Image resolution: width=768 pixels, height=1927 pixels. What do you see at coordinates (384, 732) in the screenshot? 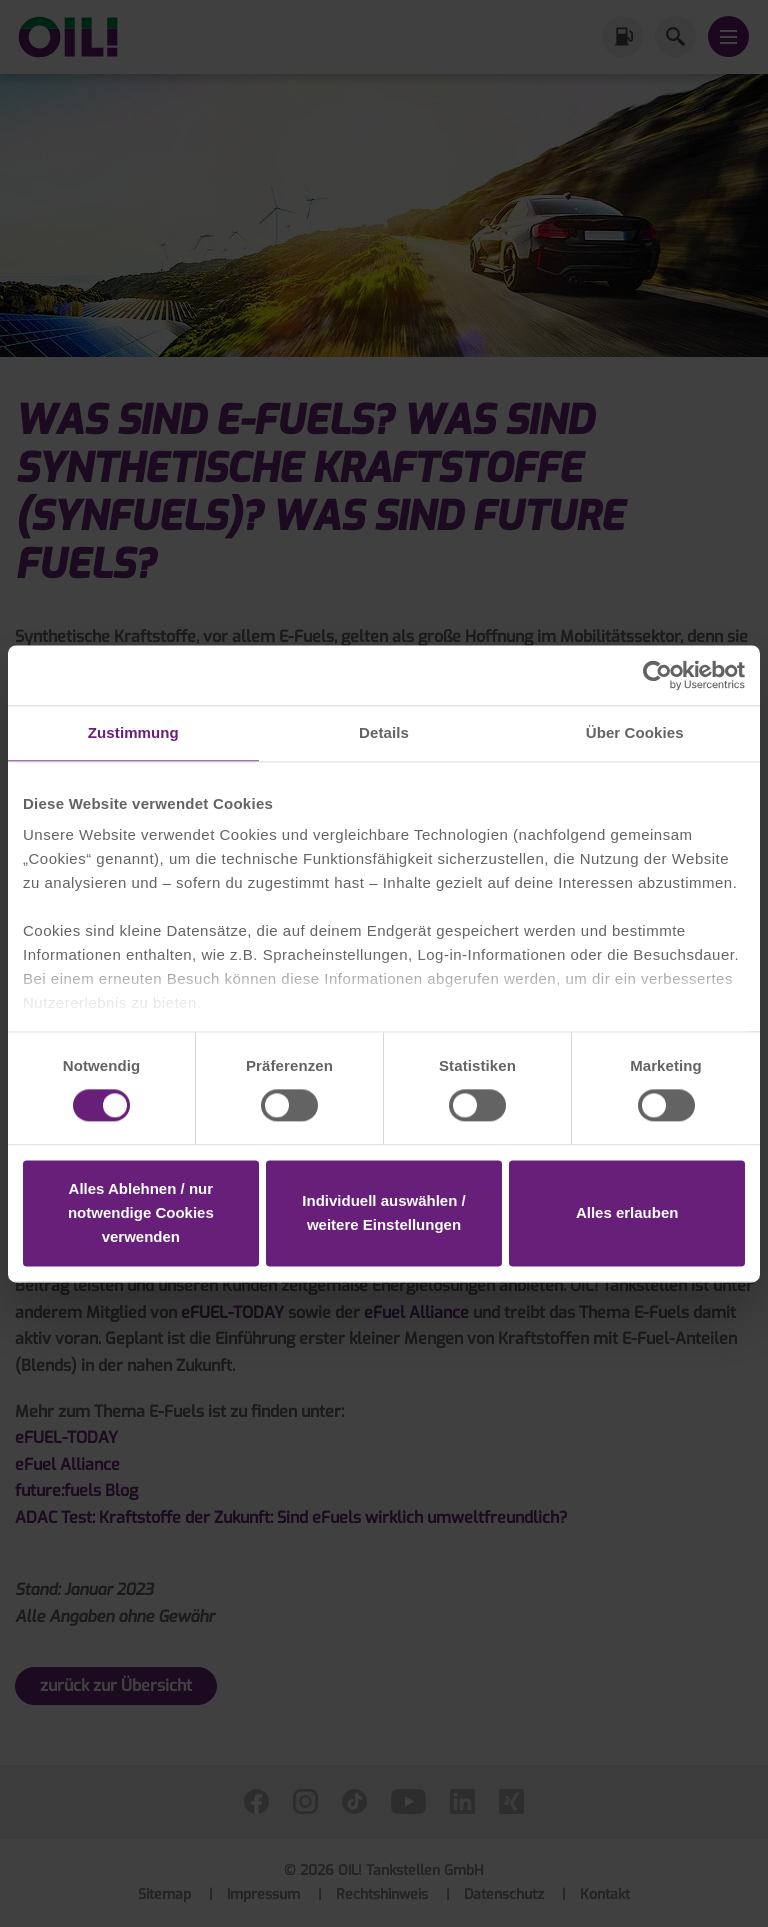
I see `Details [tab]` at bounding box center [384, 732].